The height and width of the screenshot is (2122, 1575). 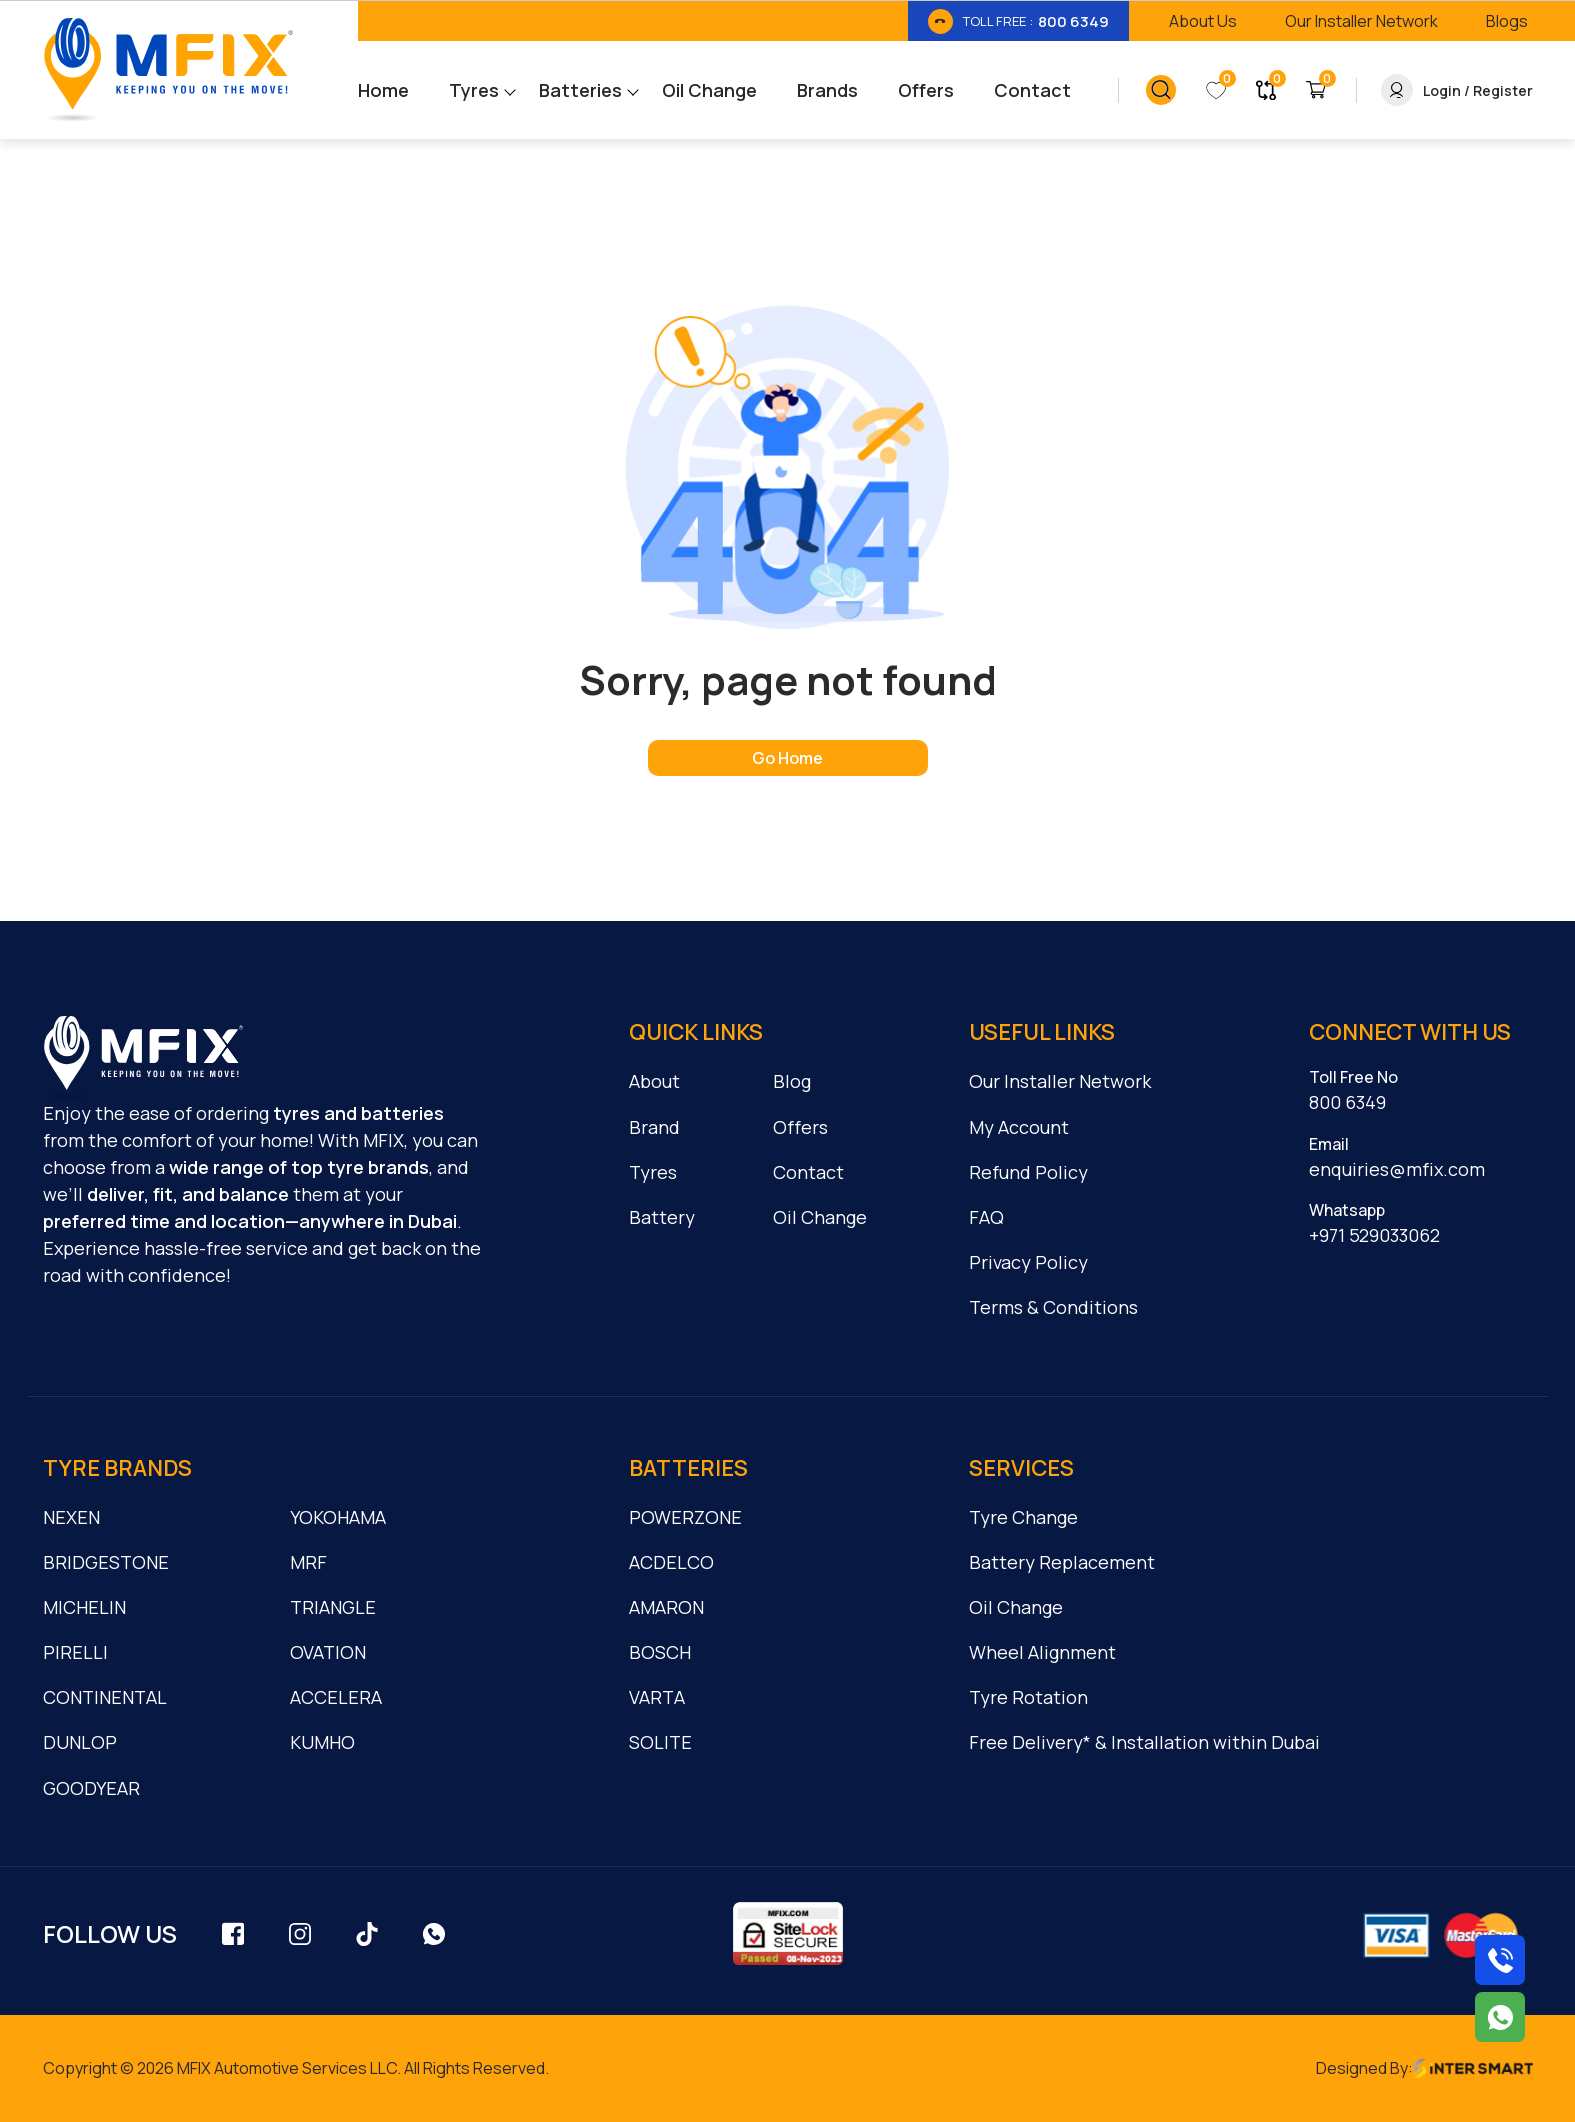 I want to click on Battery Replacement [cmnLink], so click(x=1062, y=1562).